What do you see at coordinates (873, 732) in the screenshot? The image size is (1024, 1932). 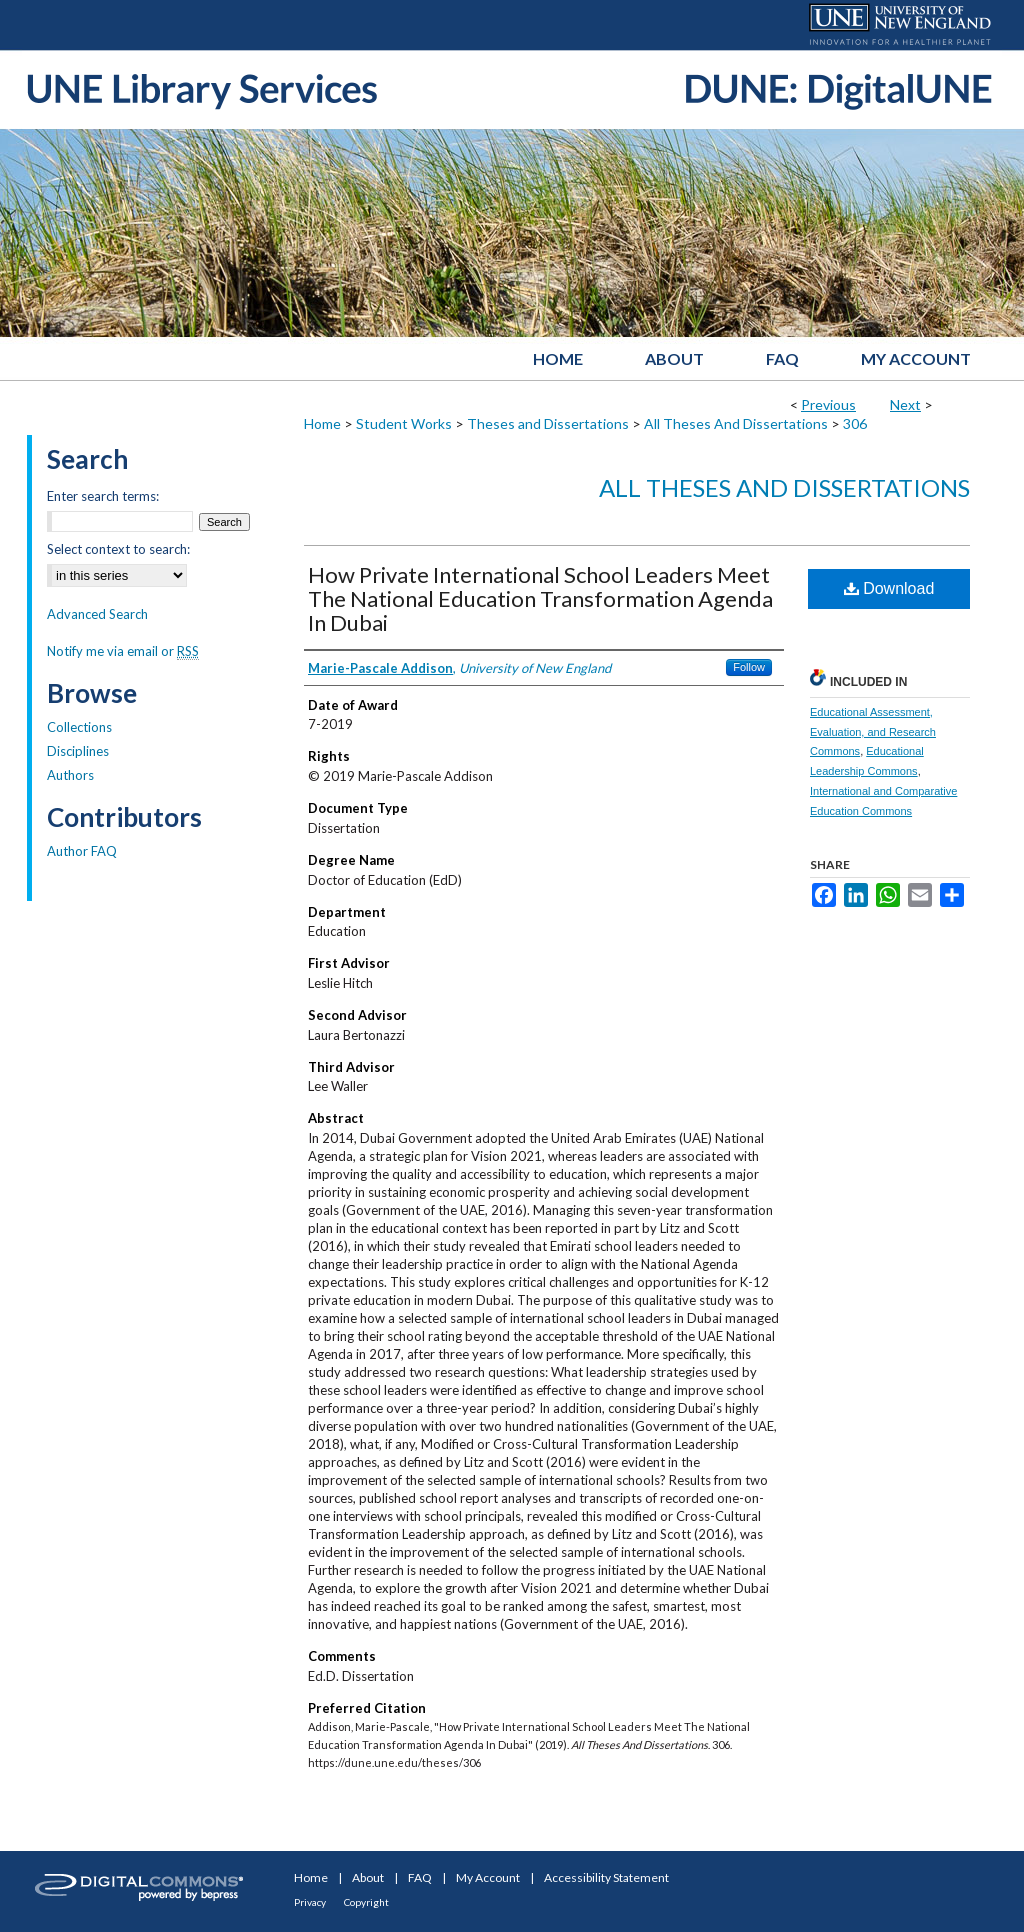 I see `Educational Assessment, Evaluation, and Research Commons` at bounding box center [873, 732].